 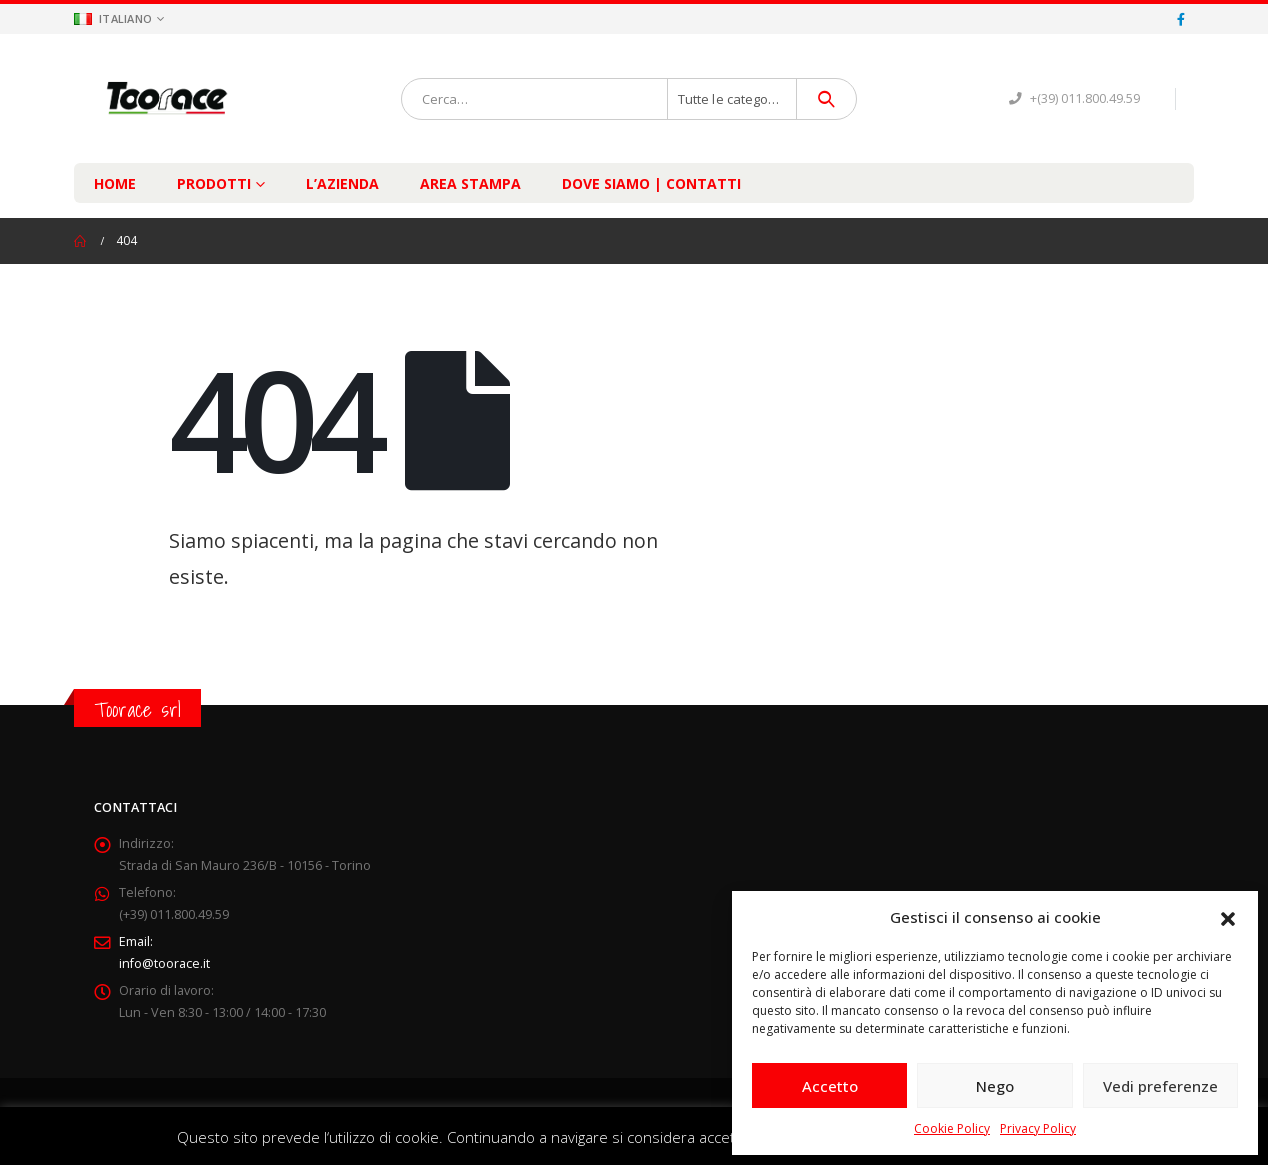 What do you see at coordinates (830, 1086) in the screenshot?
I see `Accetto` at bounding box center [830, 1086].